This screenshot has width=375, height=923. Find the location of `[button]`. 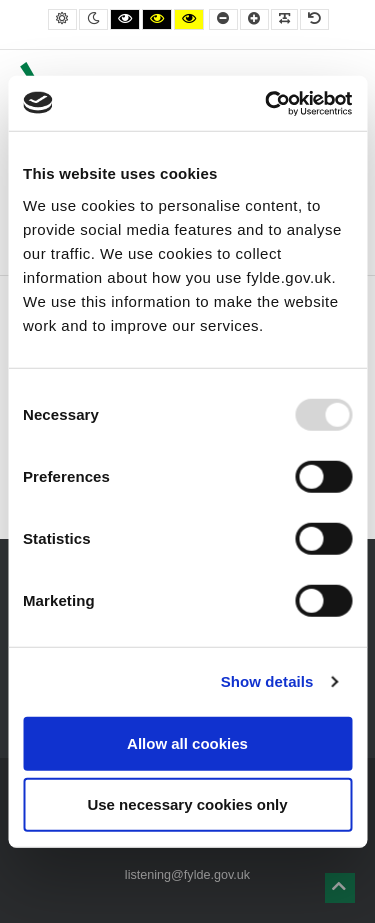

[button] is located at coordinates (340, 888).